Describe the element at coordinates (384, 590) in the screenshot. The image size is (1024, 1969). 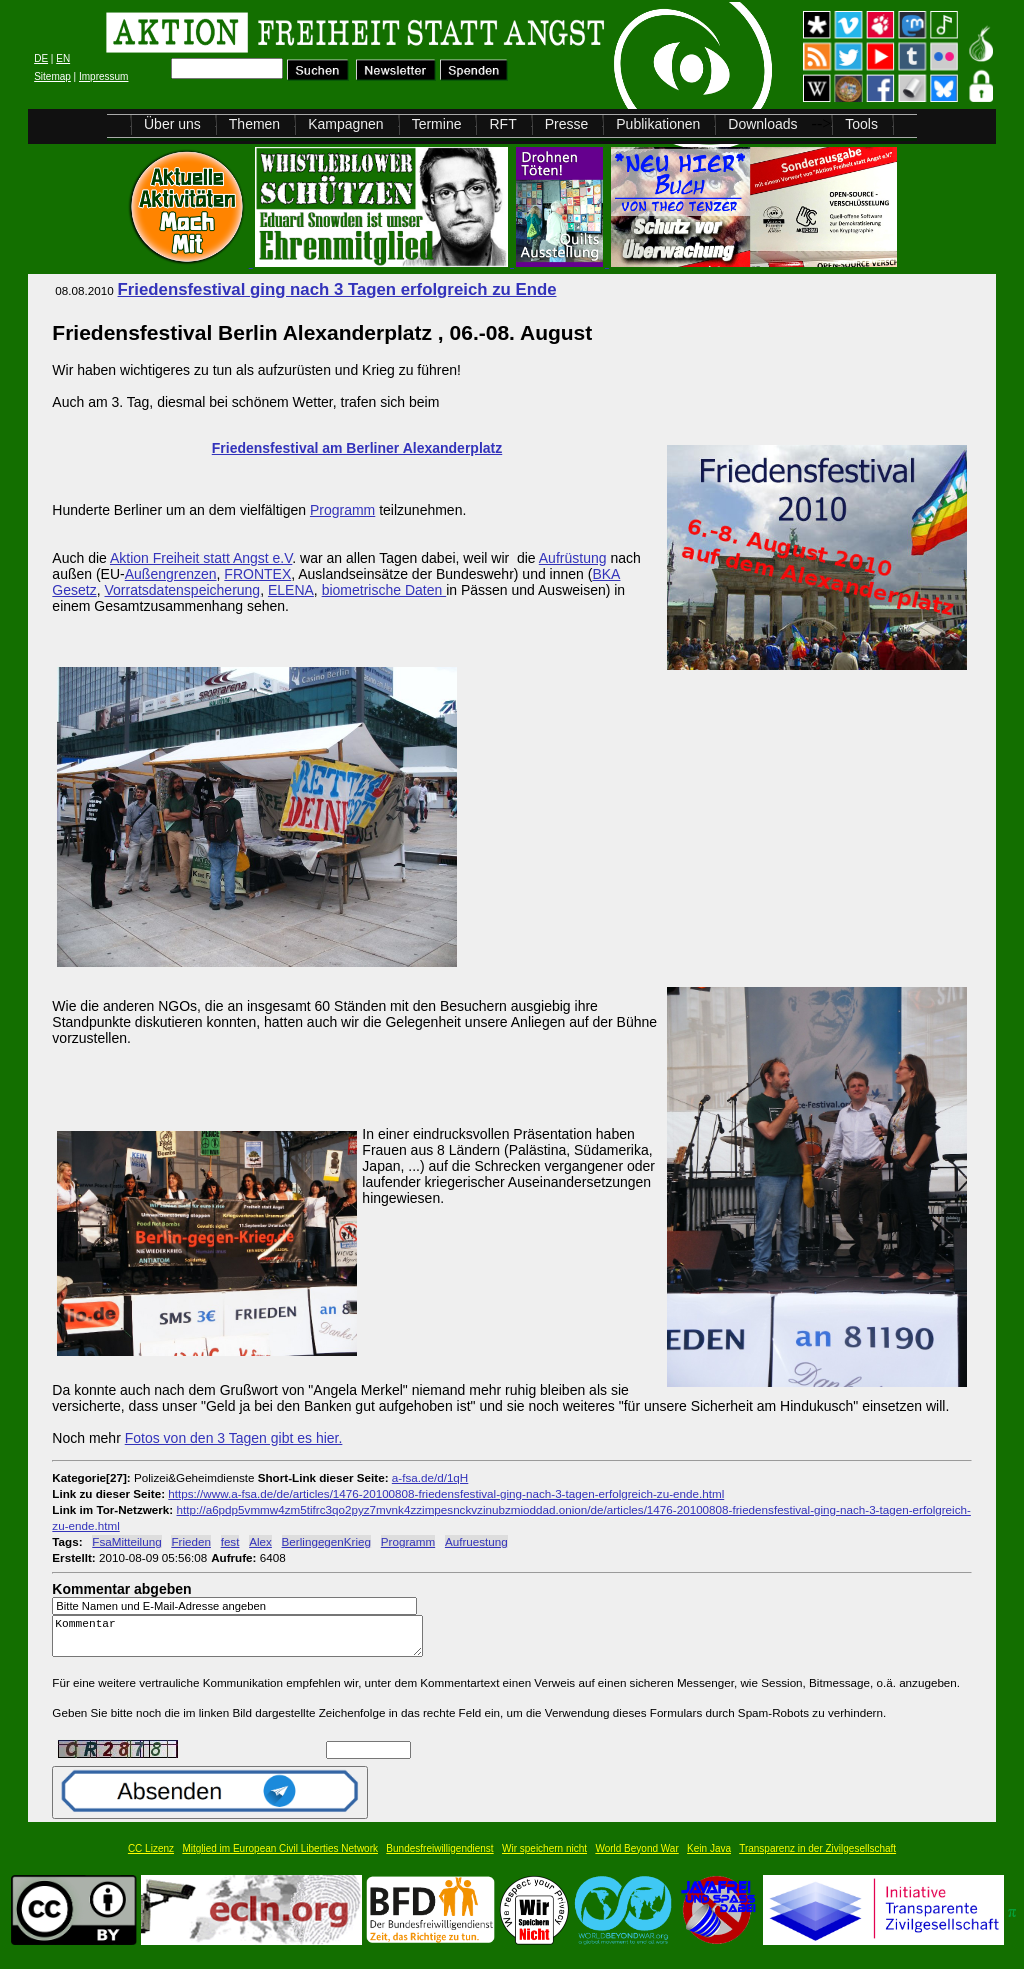
I see `biometrische Daten` at that location.